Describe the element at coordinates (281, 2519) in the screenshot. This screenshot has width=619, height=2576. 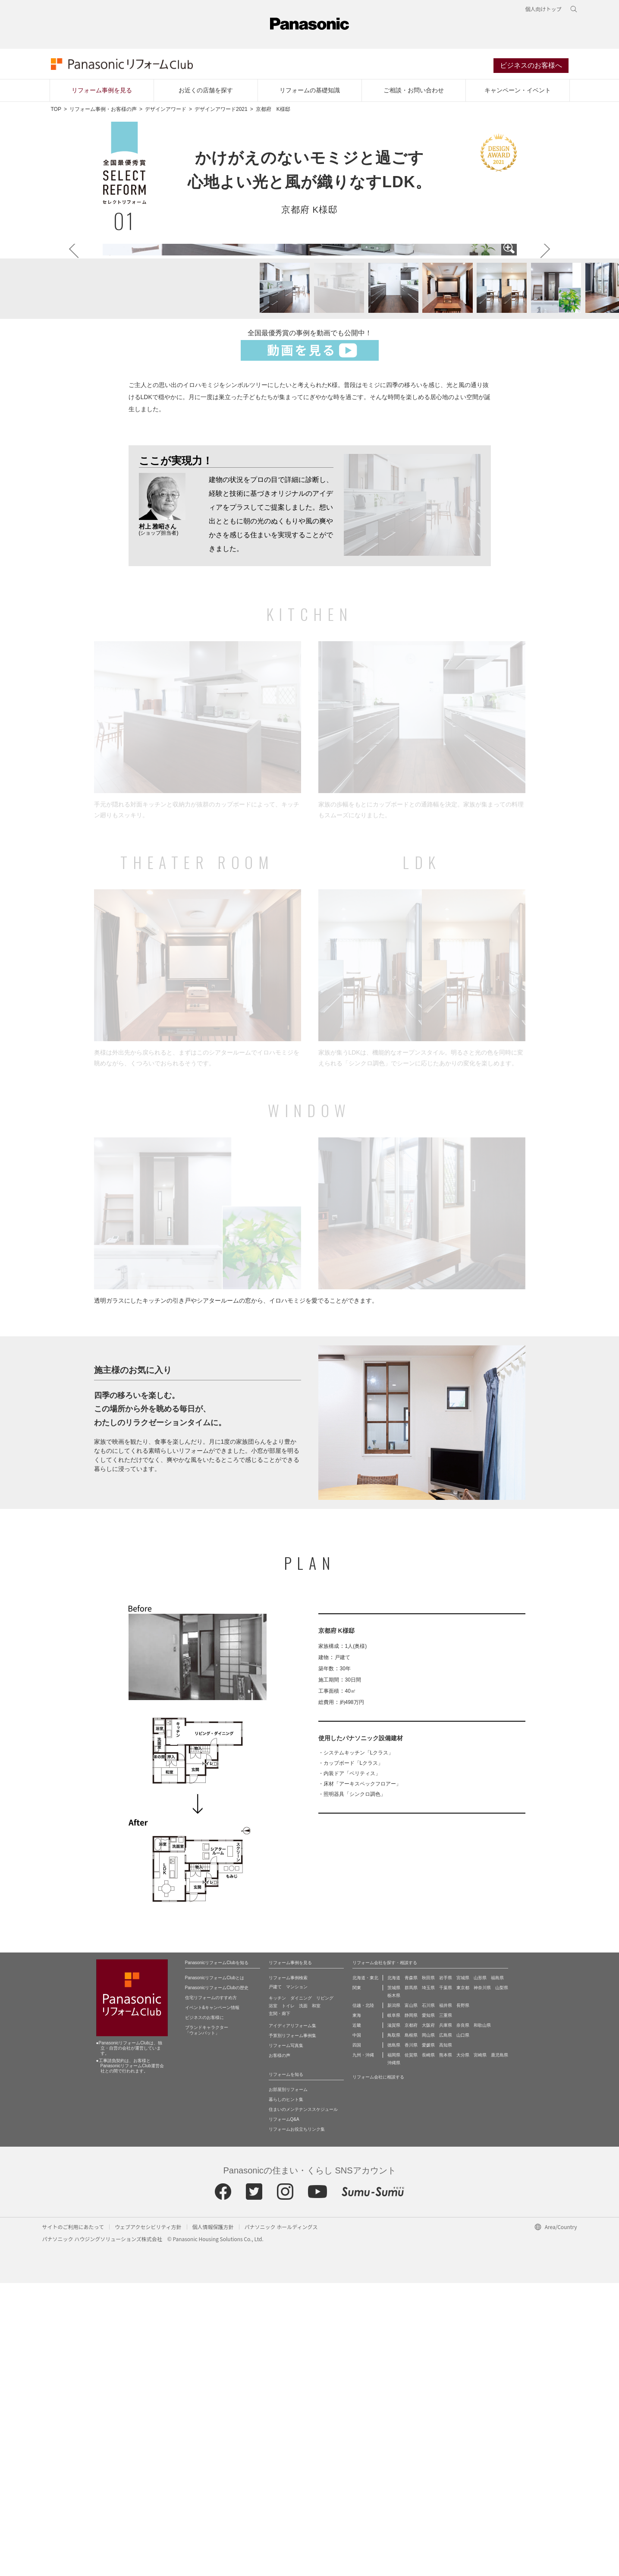
I see `パナソニック ホールディングス` at that location.